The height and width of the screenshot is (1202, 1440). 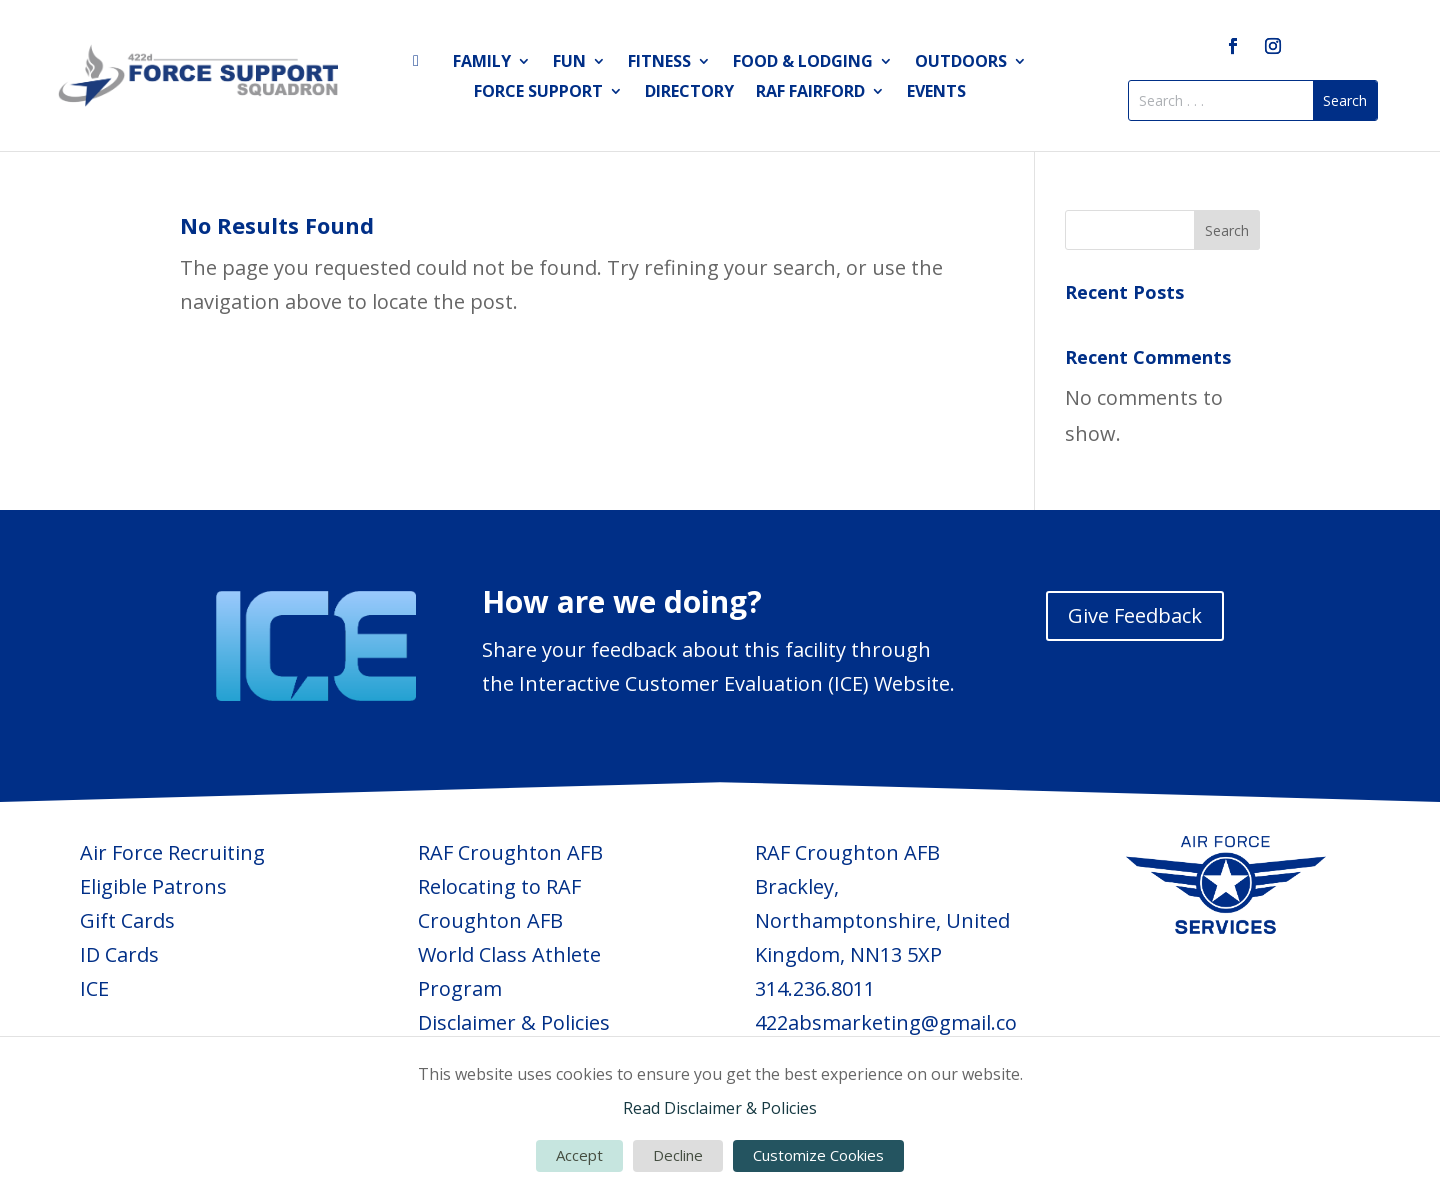 What do you see at coordinates (569, 63) in the screenshot?
I see `Fun` at bounding box center [569, 63].